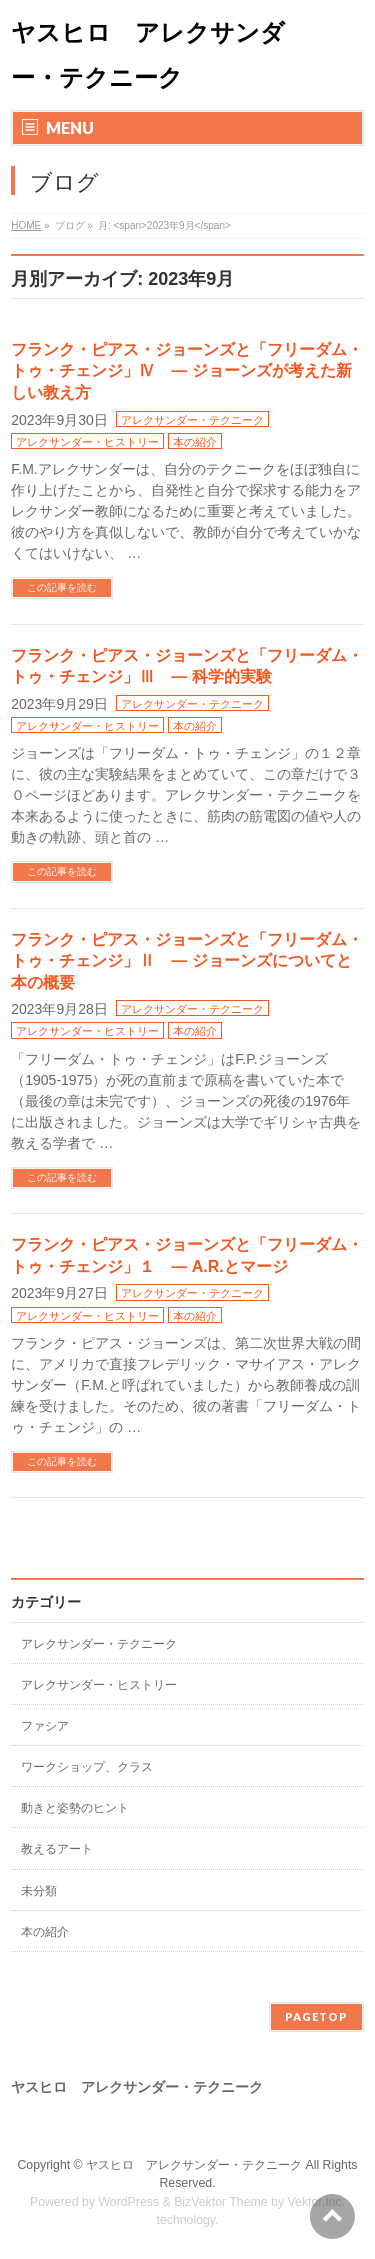 The width and height of the screenshot is (375, 2259). What do you see at coordinates (75, 1808) in the screenshot?
I see `動きと姿勢のヒント` at bounding box center [75, 1808].